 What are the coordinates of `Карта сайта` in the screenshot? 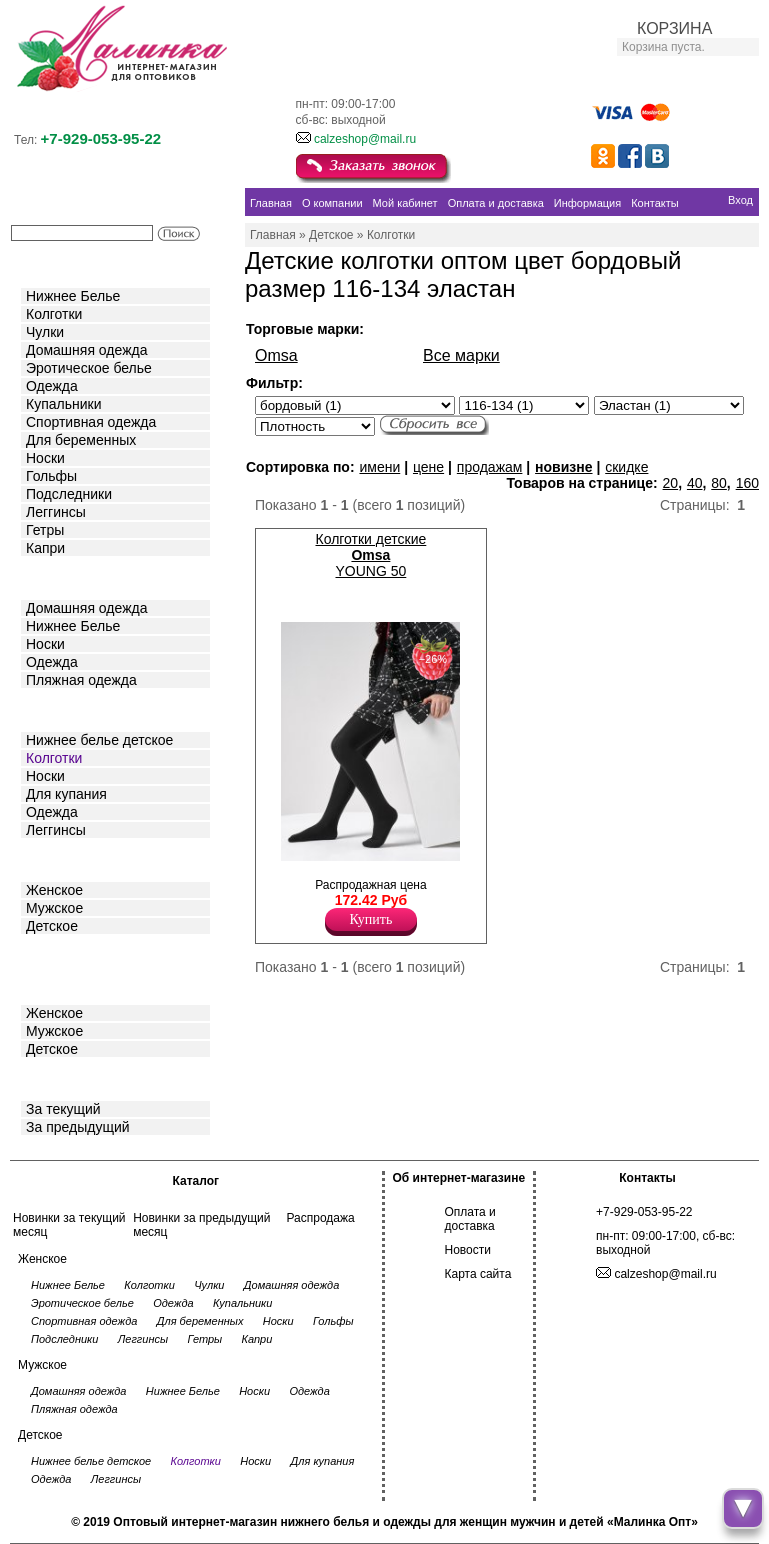 It's located at (478, 1274).